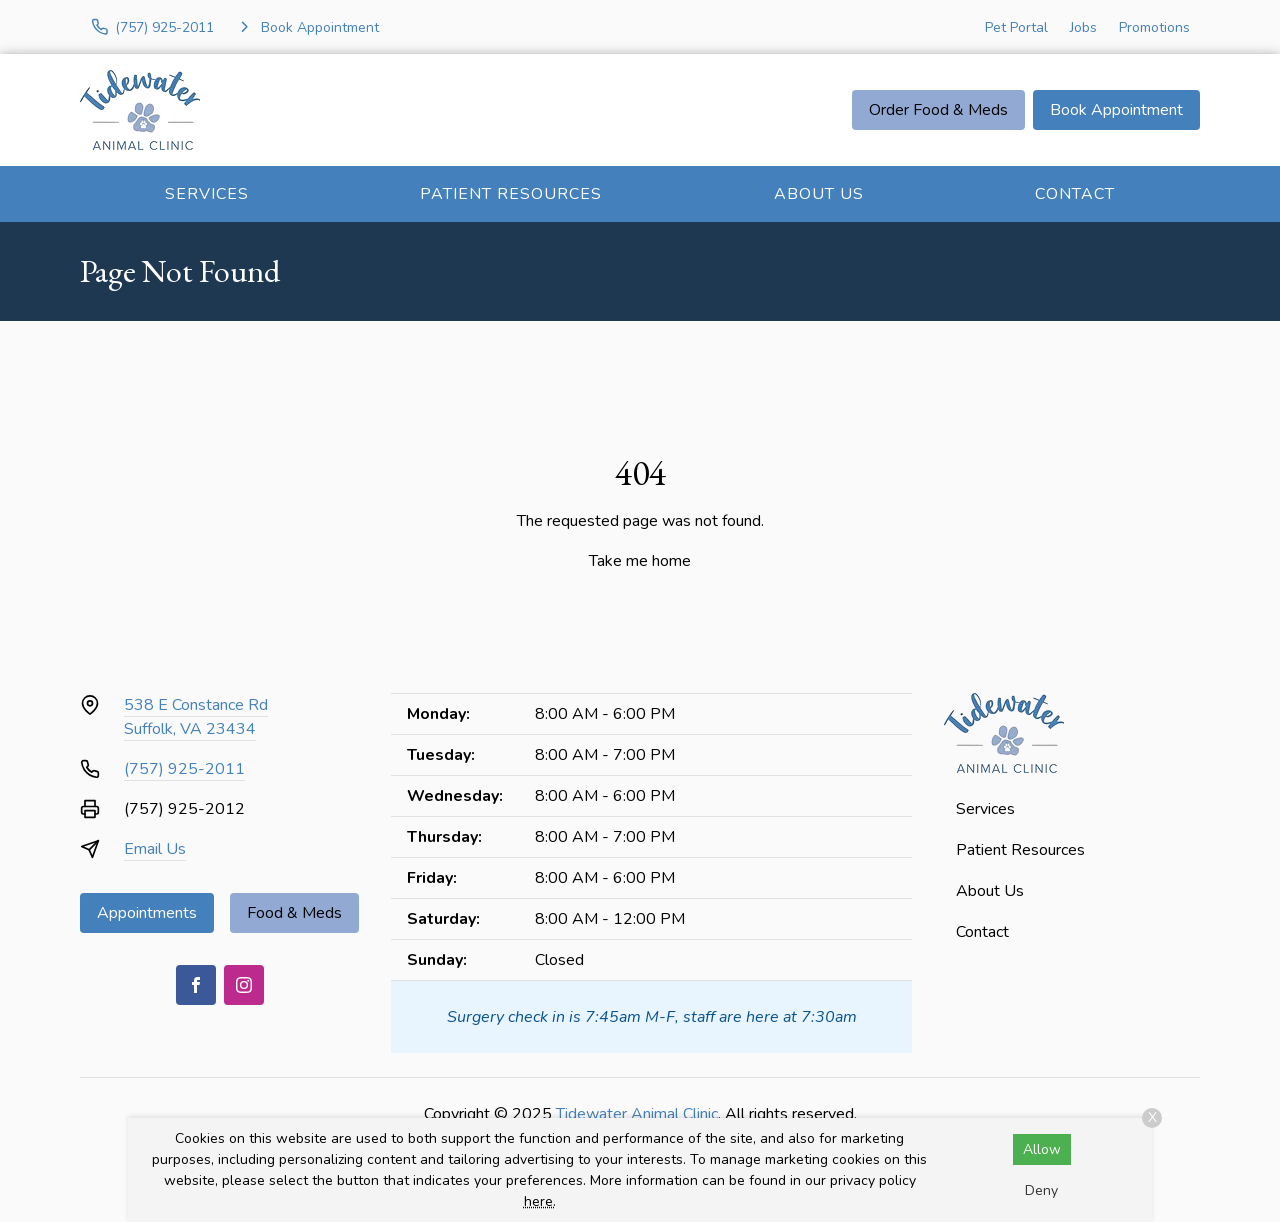 The height and width of the screenshot is (1222, 1280). What do you see at coordinates (511, 194) in the screenshot?
I see `Patient Resources` at bounding box center [511, 194].